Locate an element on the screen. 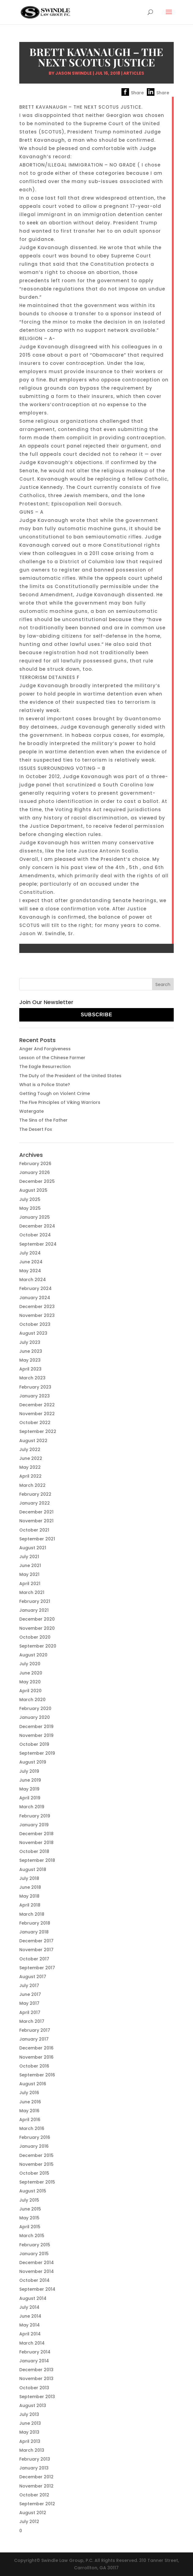 The height and width of the screenshot is (2576, 193). December 2024 is located at coordinates (37, 1226).